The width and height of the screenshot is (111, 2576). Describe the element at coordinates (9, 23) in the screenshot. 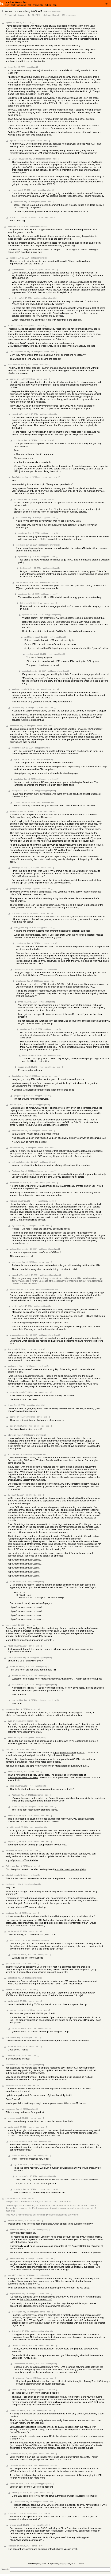

I see `egorfine` at that location.